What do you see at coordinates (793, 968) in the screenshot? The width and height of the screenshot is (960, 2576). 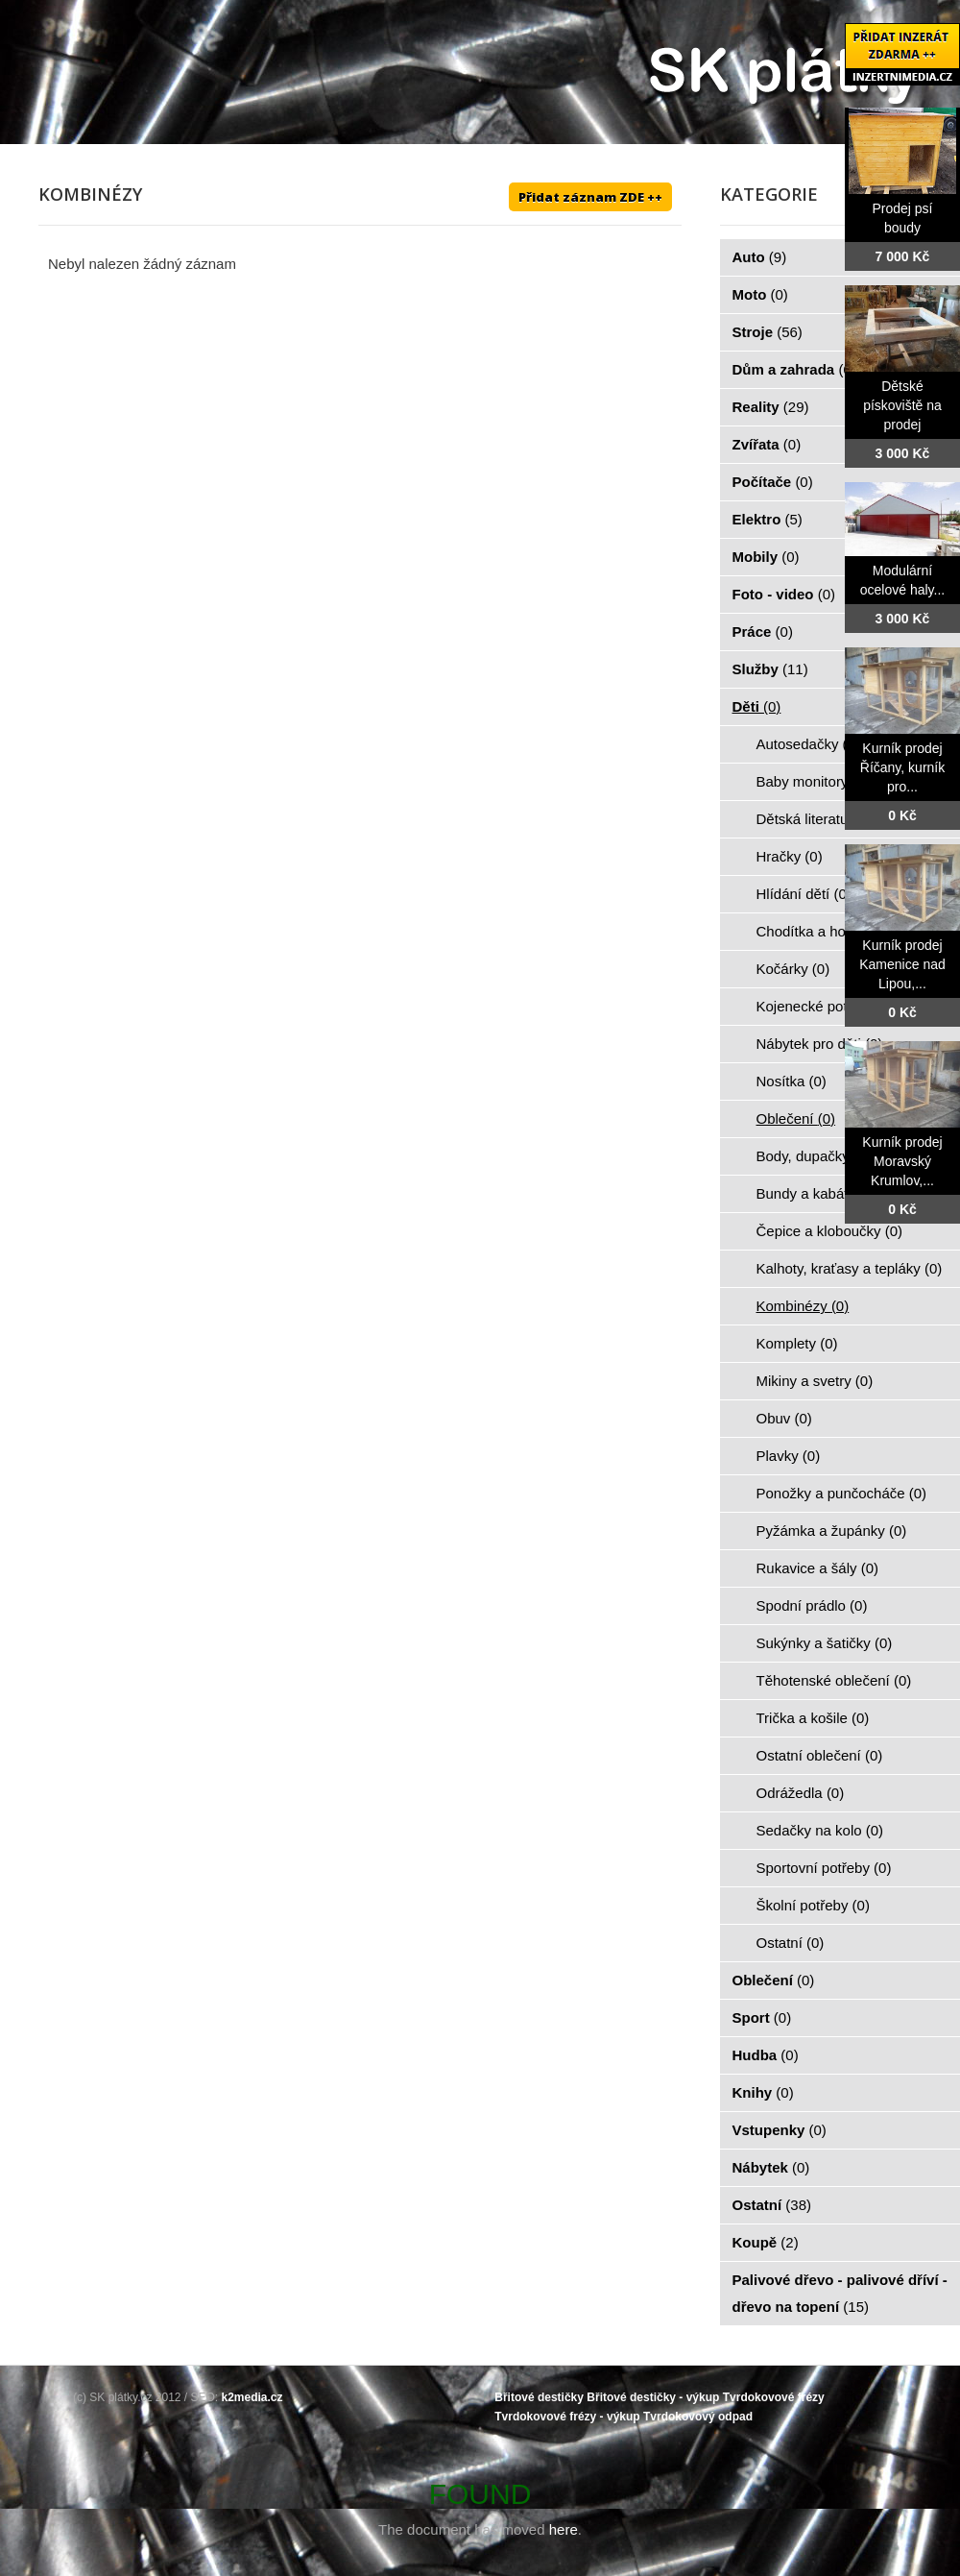 I see `Kočárky` at bounding box center [793, 968].